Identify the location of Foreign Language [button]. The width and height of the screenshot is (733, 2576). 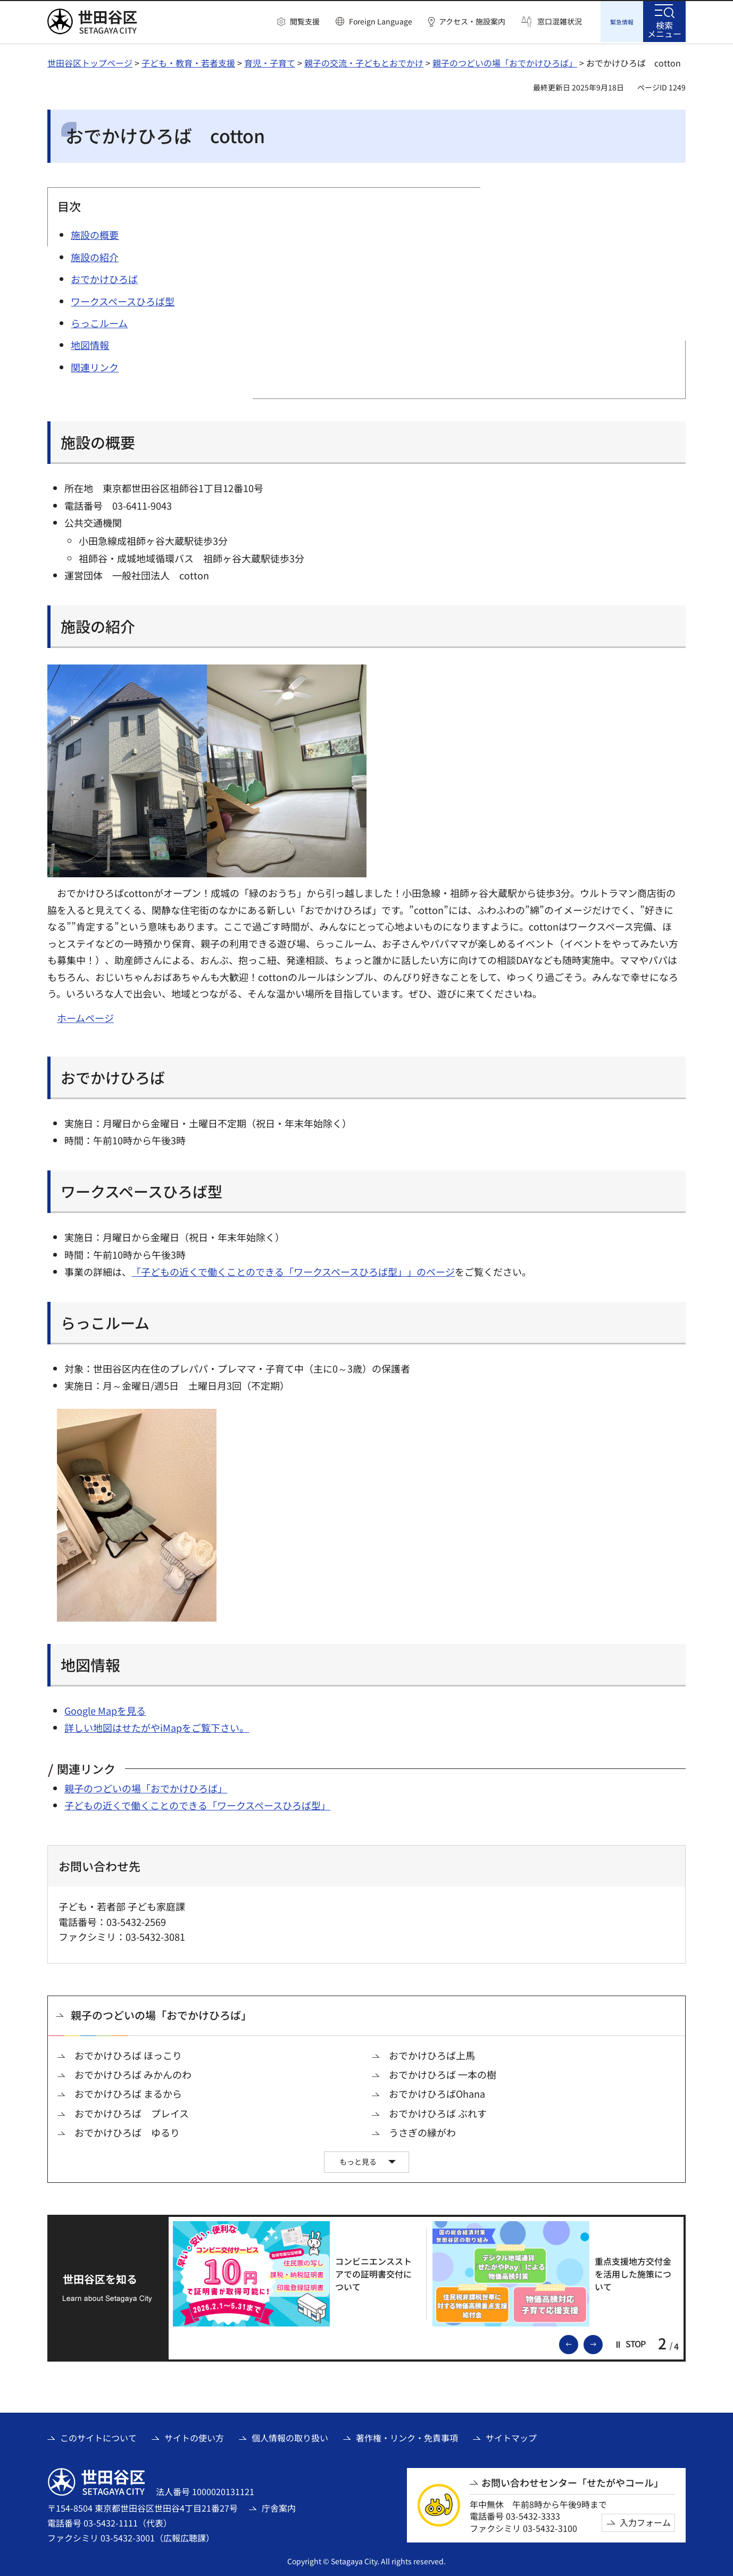
(380, 21).